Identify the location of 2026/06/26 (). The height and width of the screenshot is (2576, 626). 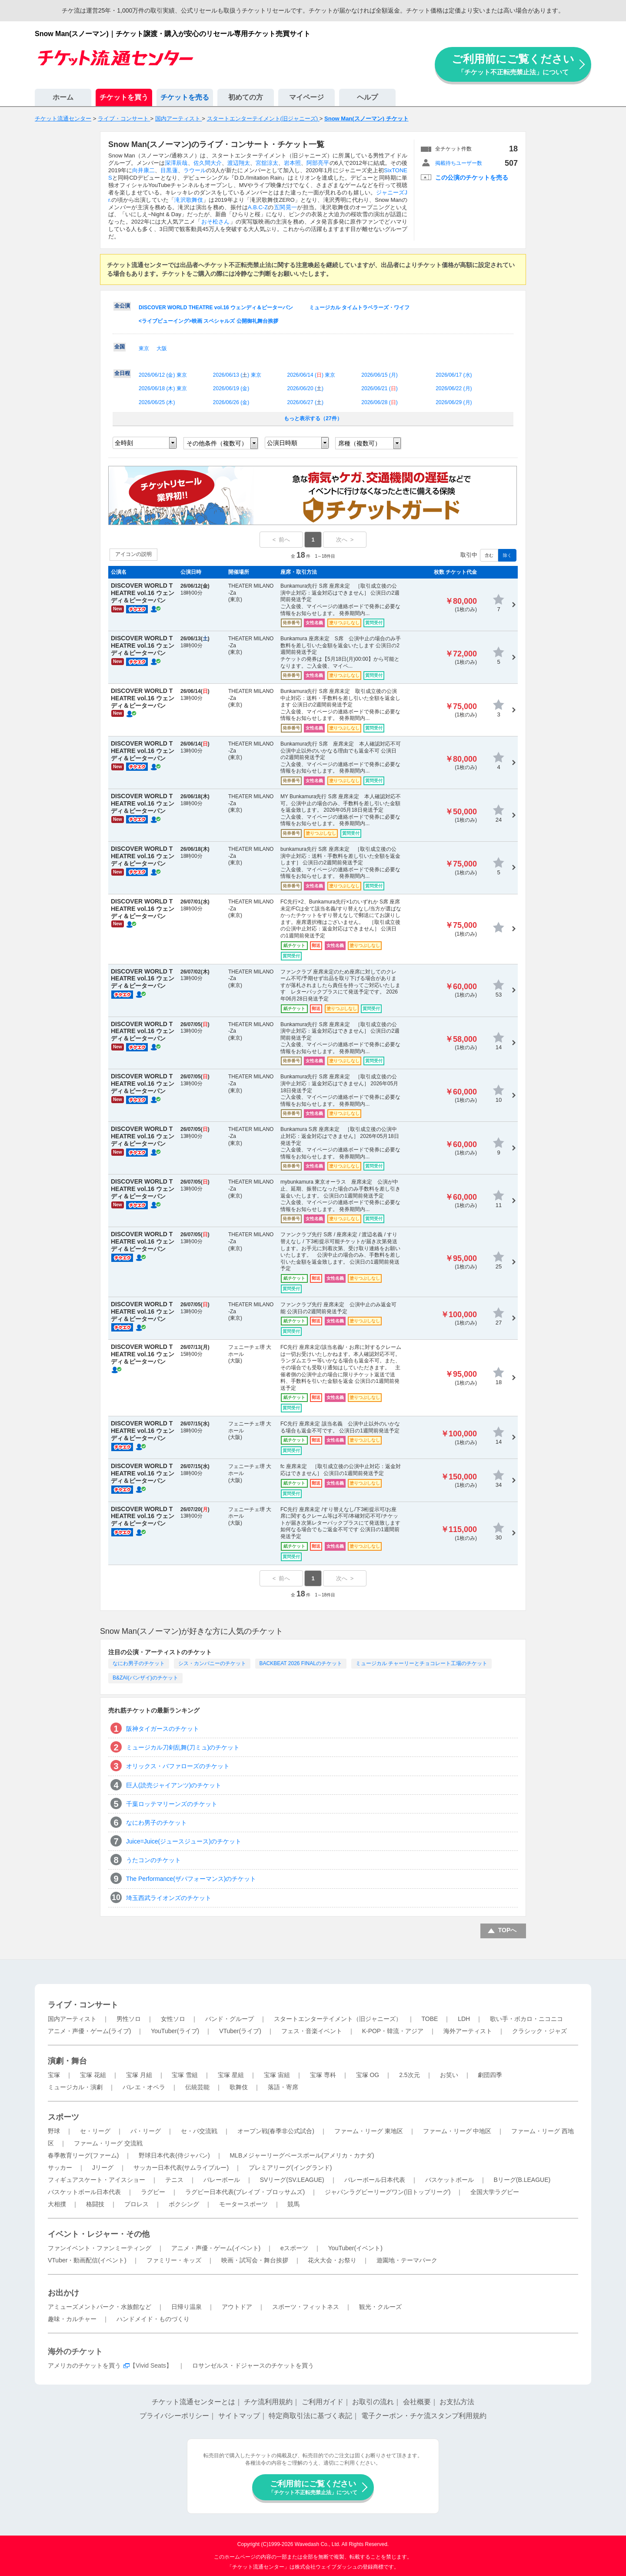
(231, 402).